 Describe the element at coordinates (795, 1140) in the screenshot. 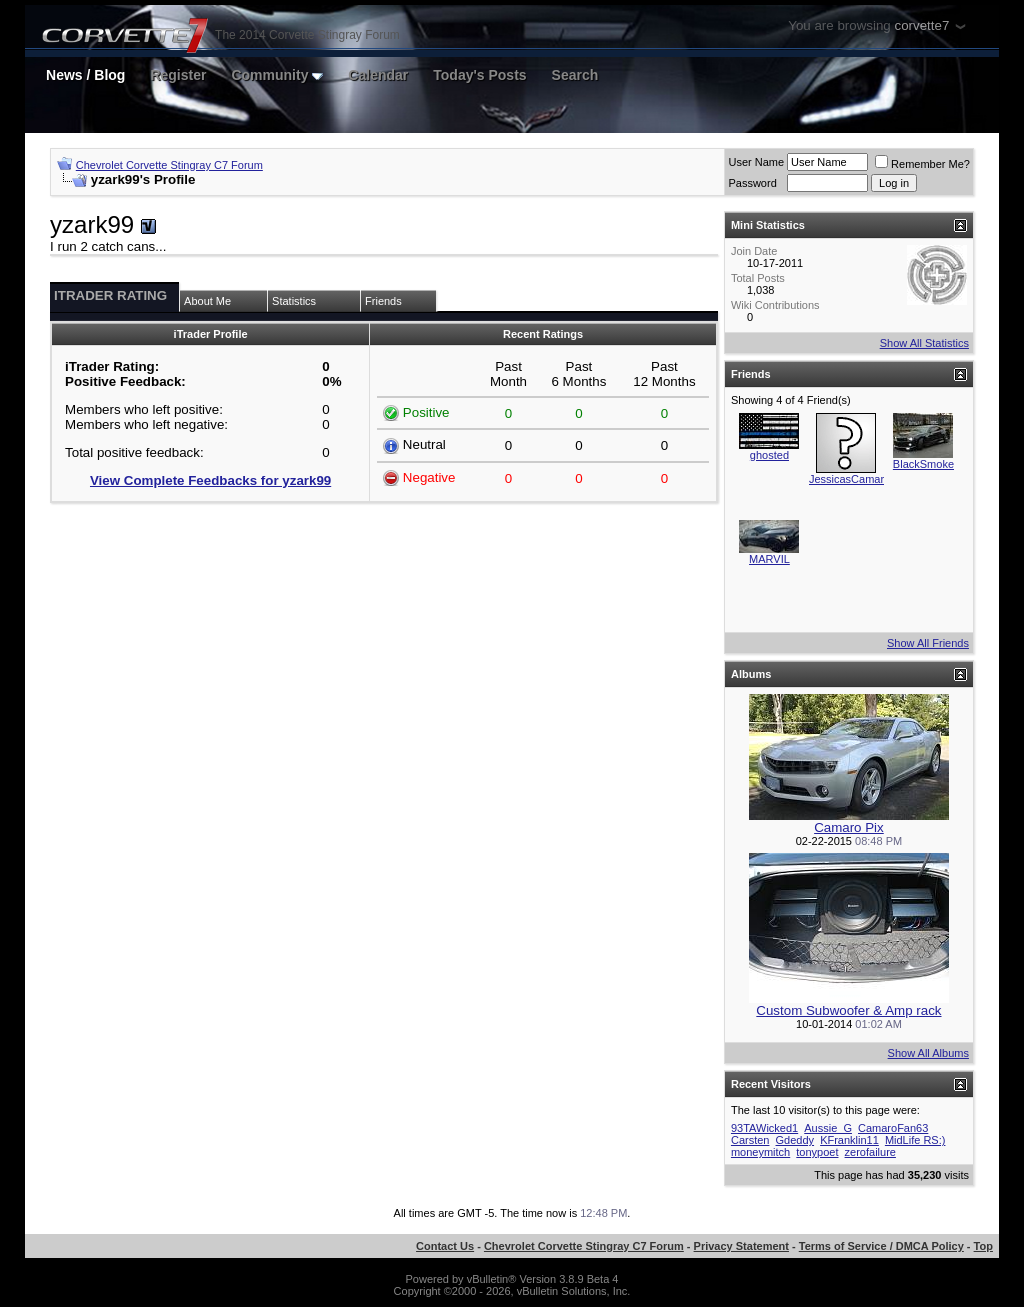

I see `Gdeddy` at that location.